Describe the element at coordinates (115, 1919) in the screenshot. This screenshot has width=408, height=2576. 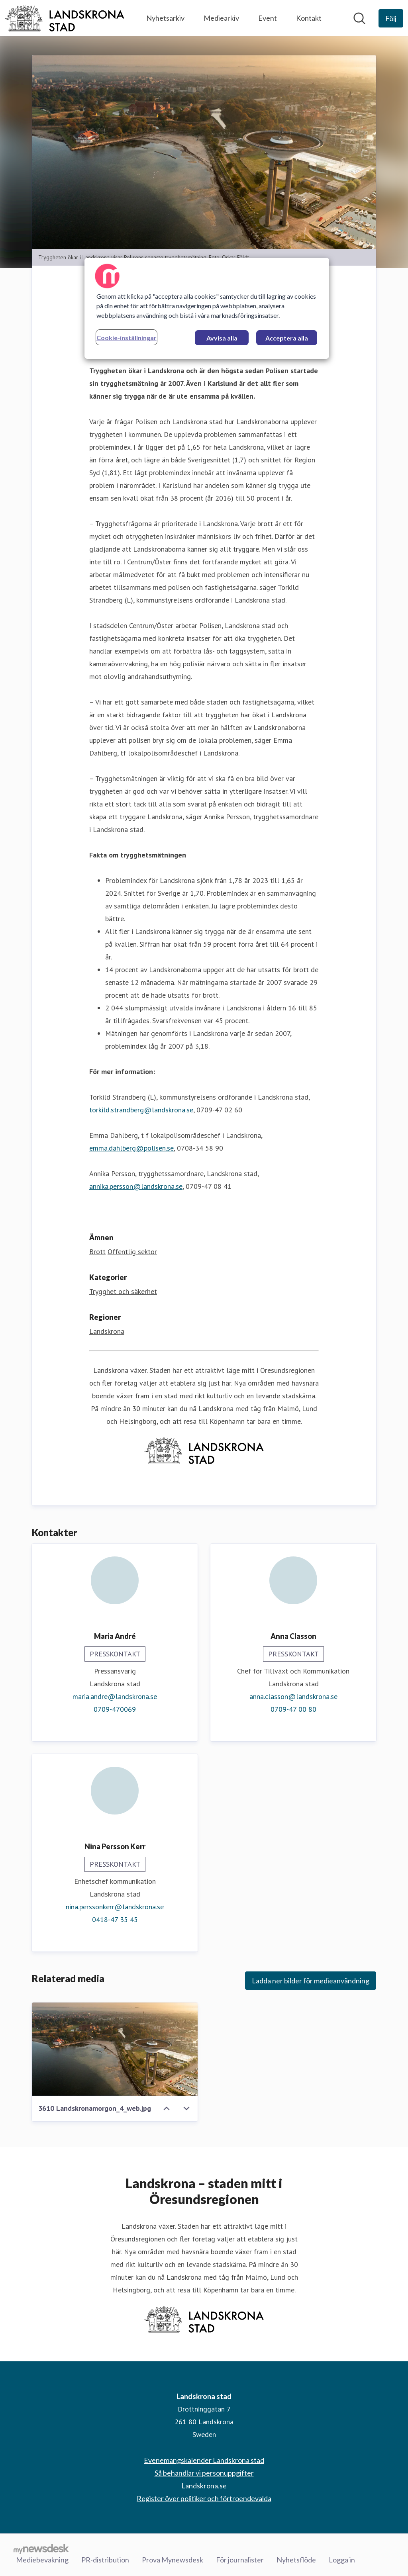
I see `0418-47 35 45` at that location.